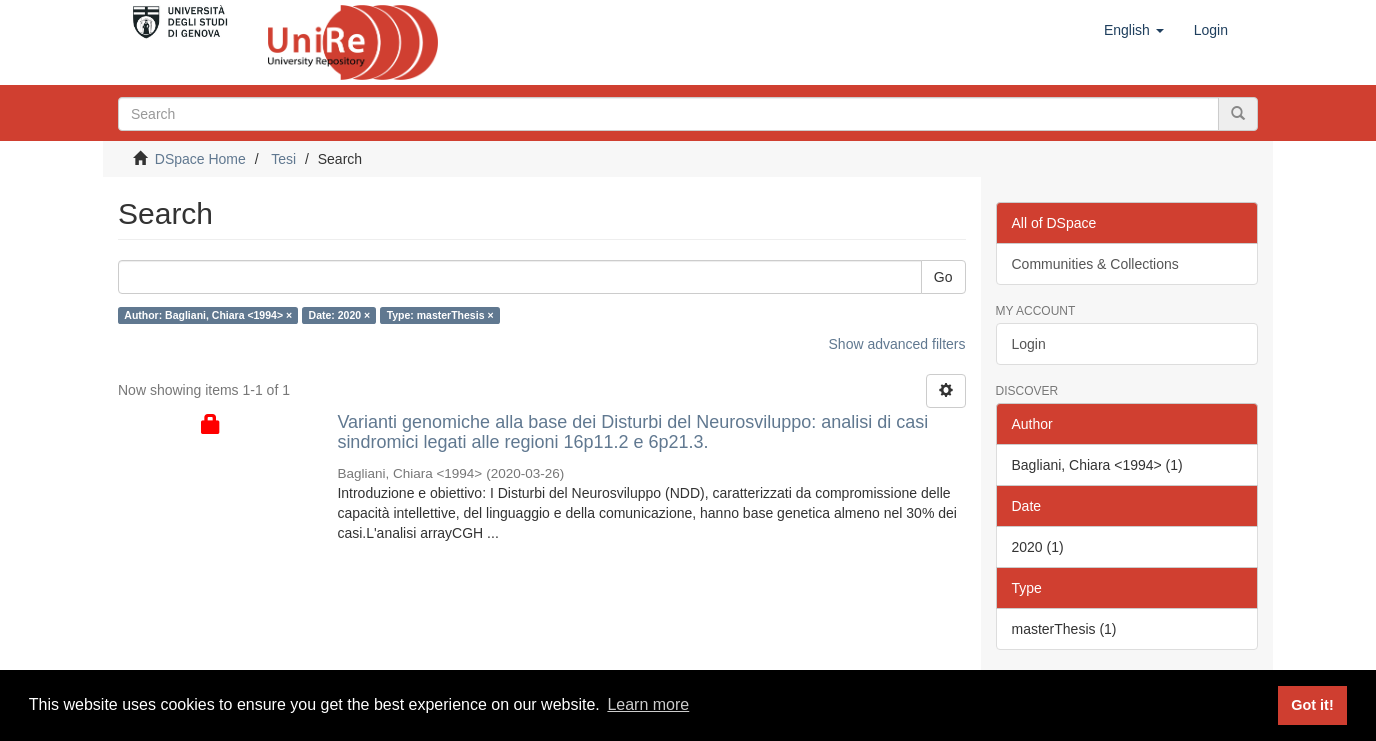 This screenshot has height=741, width=1376. I want to click on Tesi, so click(283, 159).